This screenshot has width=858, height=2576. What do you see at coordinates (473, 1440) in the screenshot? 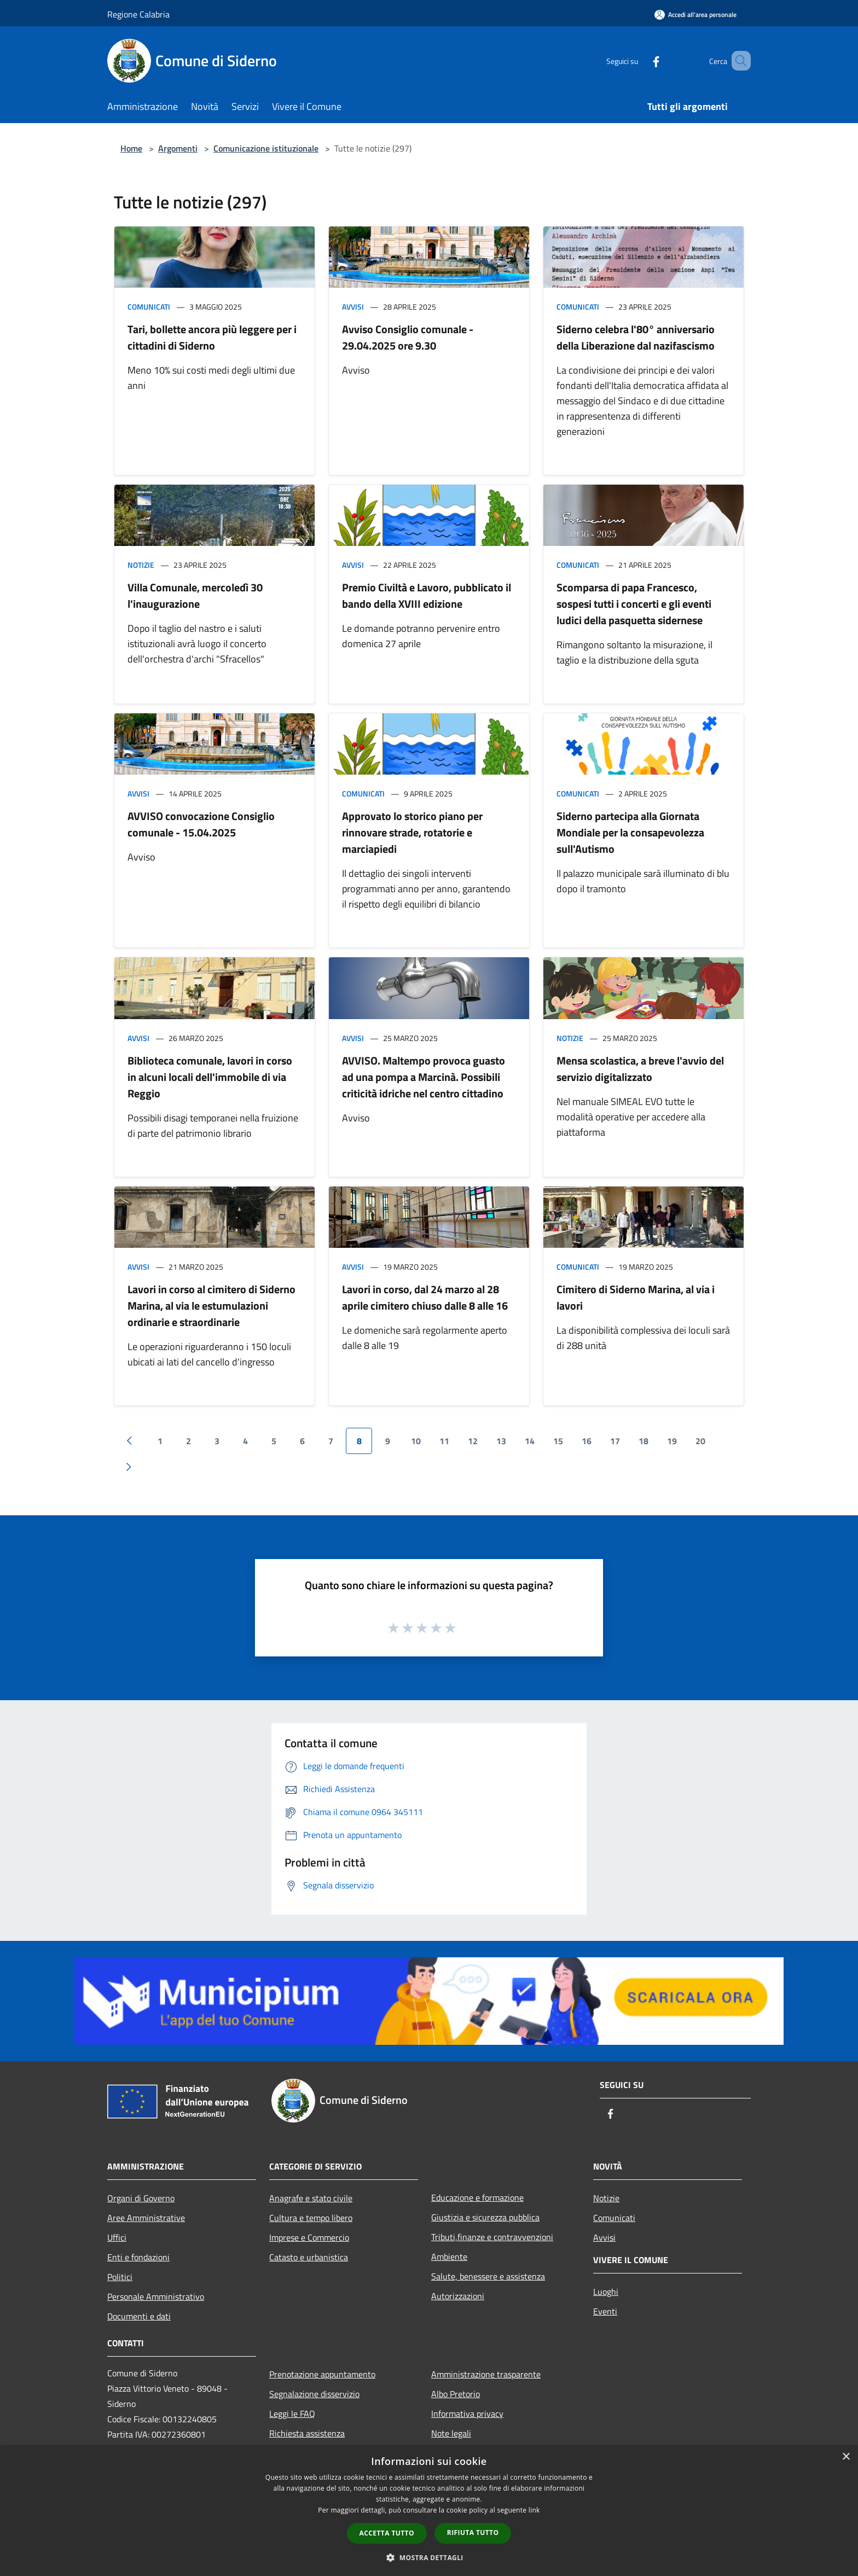
I see `12` at bounding box center [473, 1440].